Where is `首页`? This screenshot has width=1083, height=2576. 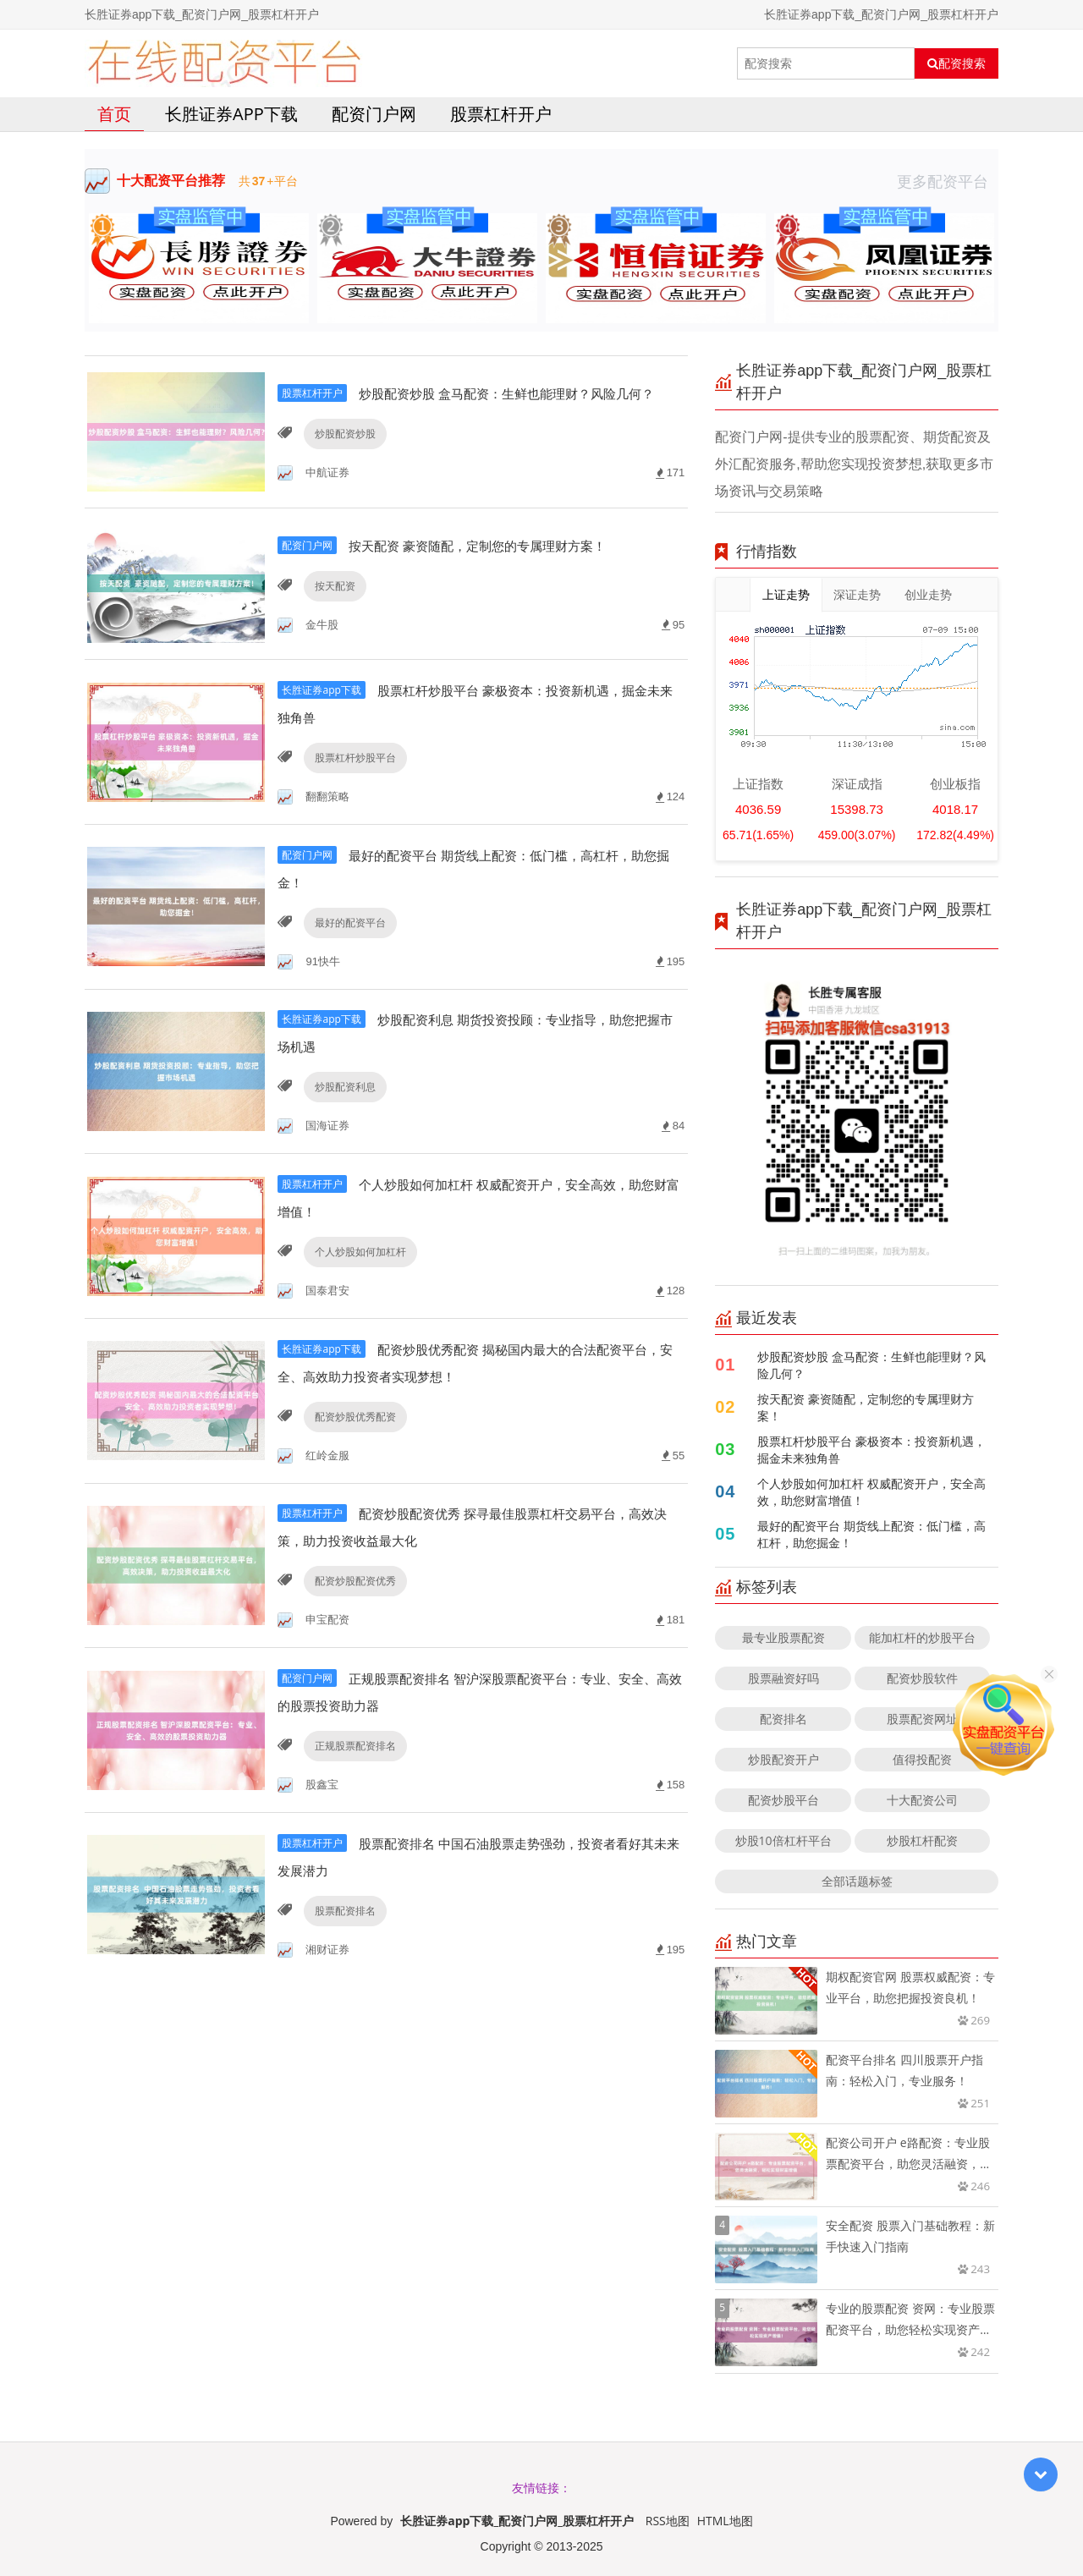
首页 is located at coordinates (114, 113).